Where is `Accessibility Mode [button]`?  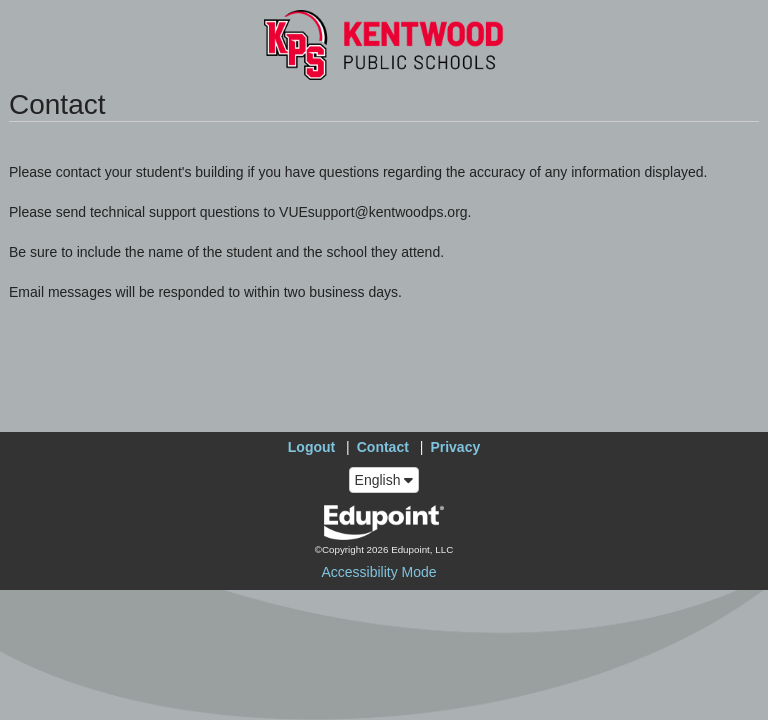
Accessibility Mode [button] is located at coordinates (378, 572).